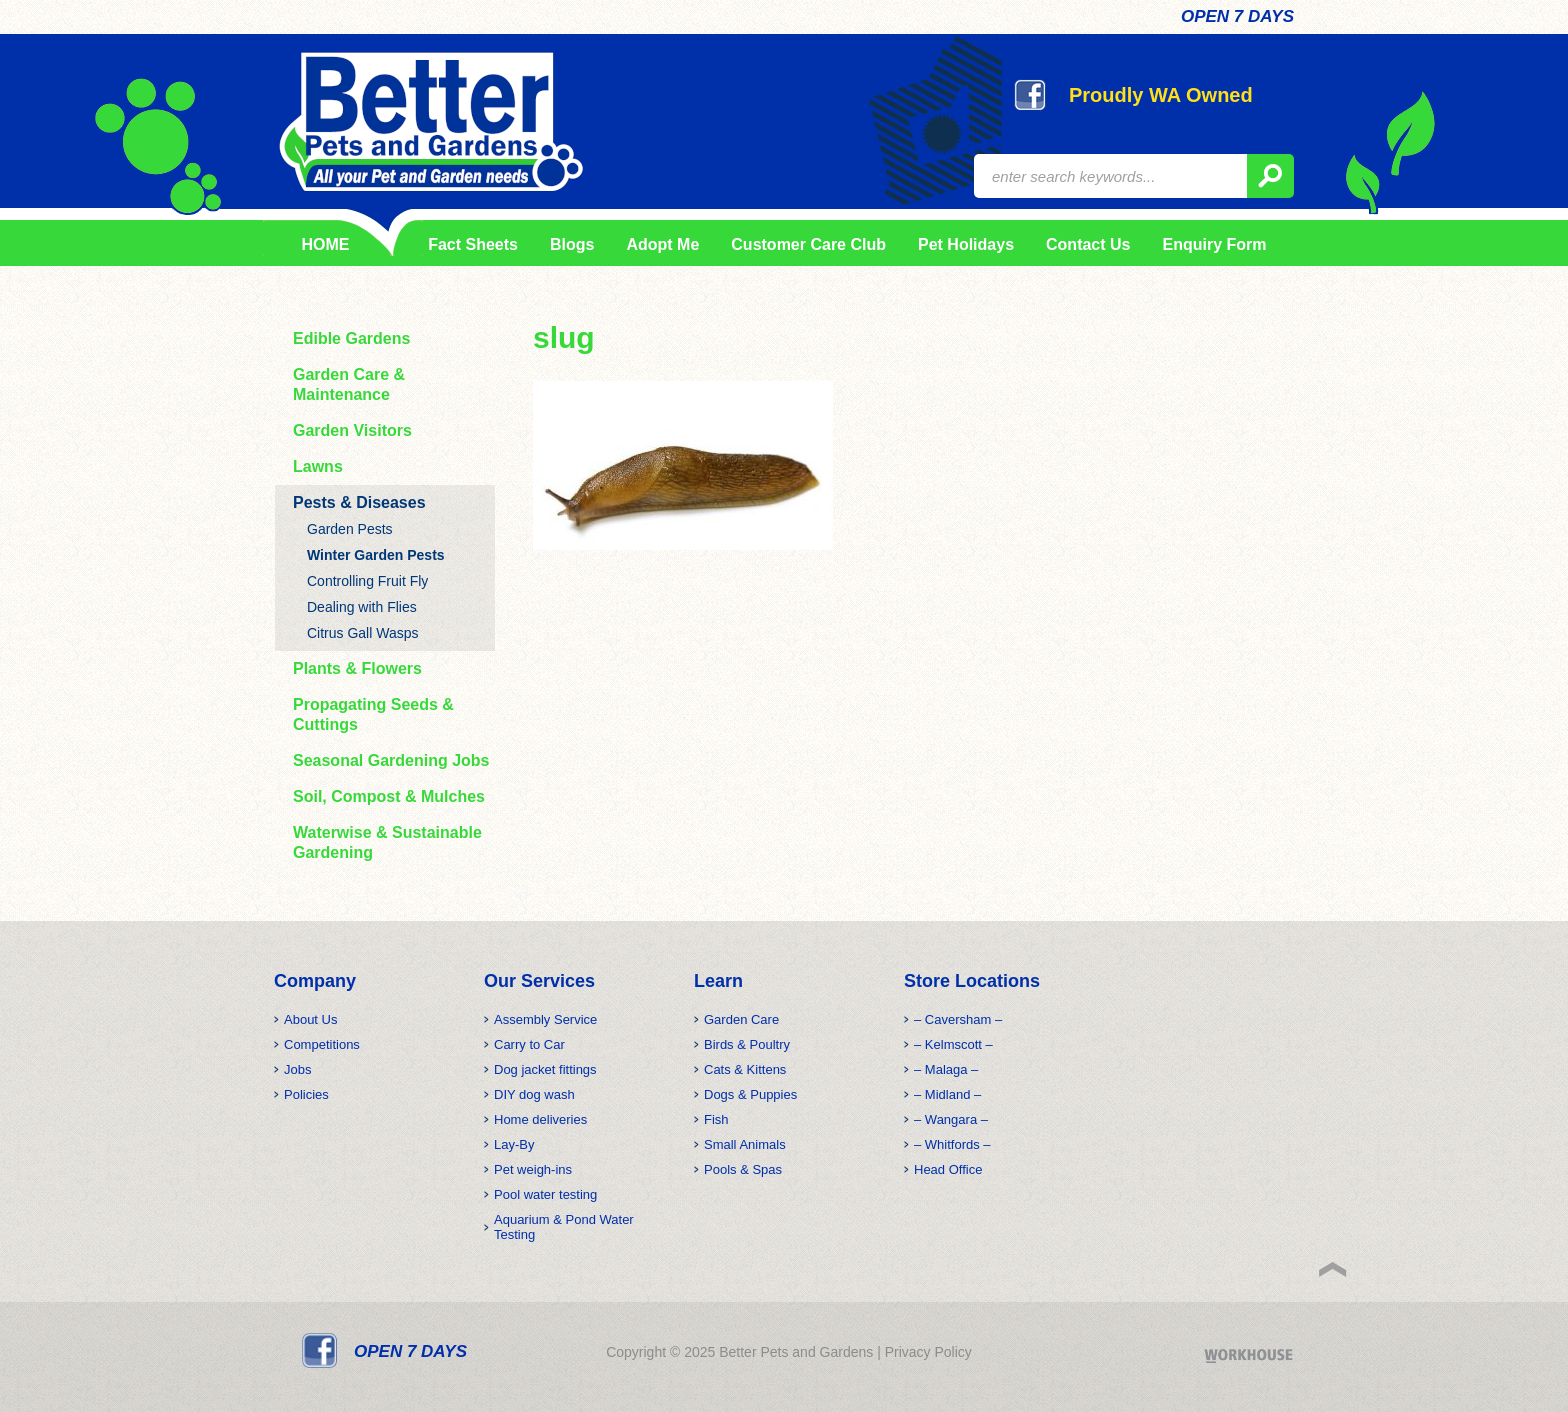 Image resolution: width=1568 pixels, height=1412 pixels. What do you see at coordinates (367, 581) in the screenshot?
I see `Controlling Fruit Fly` at bounding box center [367, 581].